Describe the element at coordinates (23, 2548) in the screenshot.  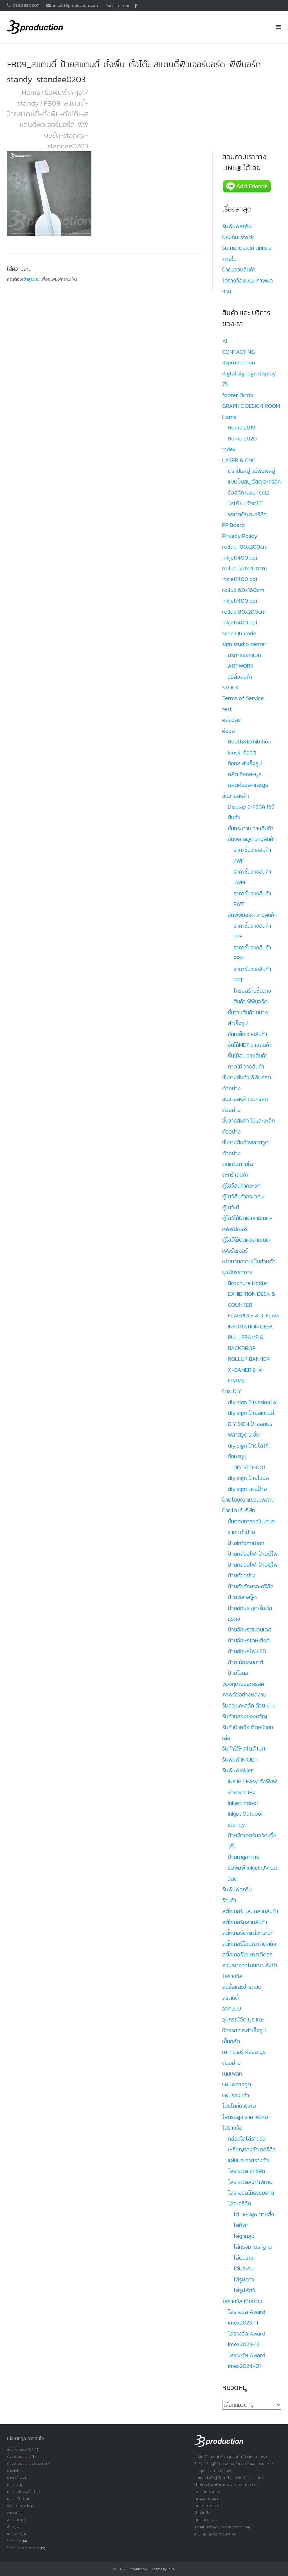
I see `โล่รางวัลเเยกประเภท` at that location.